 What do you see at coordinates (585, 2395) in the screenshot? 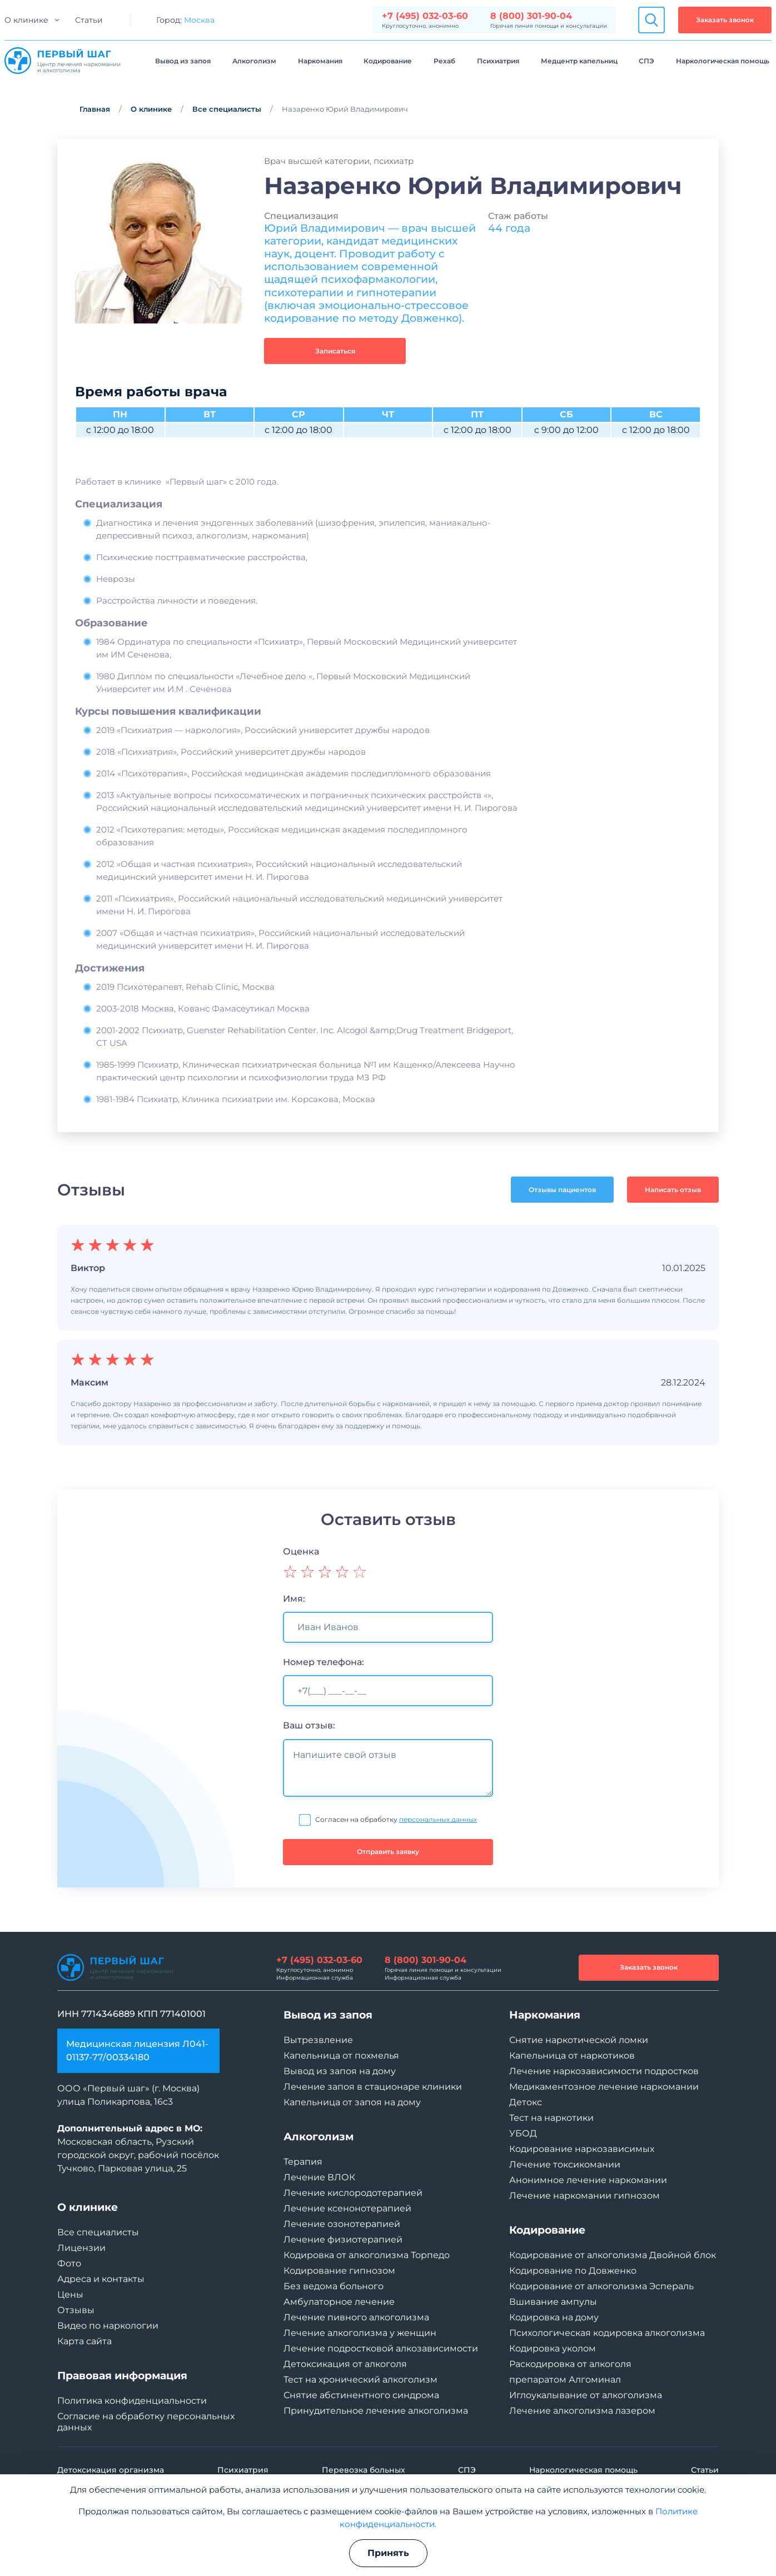
I see `Иглоукалывание от алкоголизма` at bounding box center [585, 2395].